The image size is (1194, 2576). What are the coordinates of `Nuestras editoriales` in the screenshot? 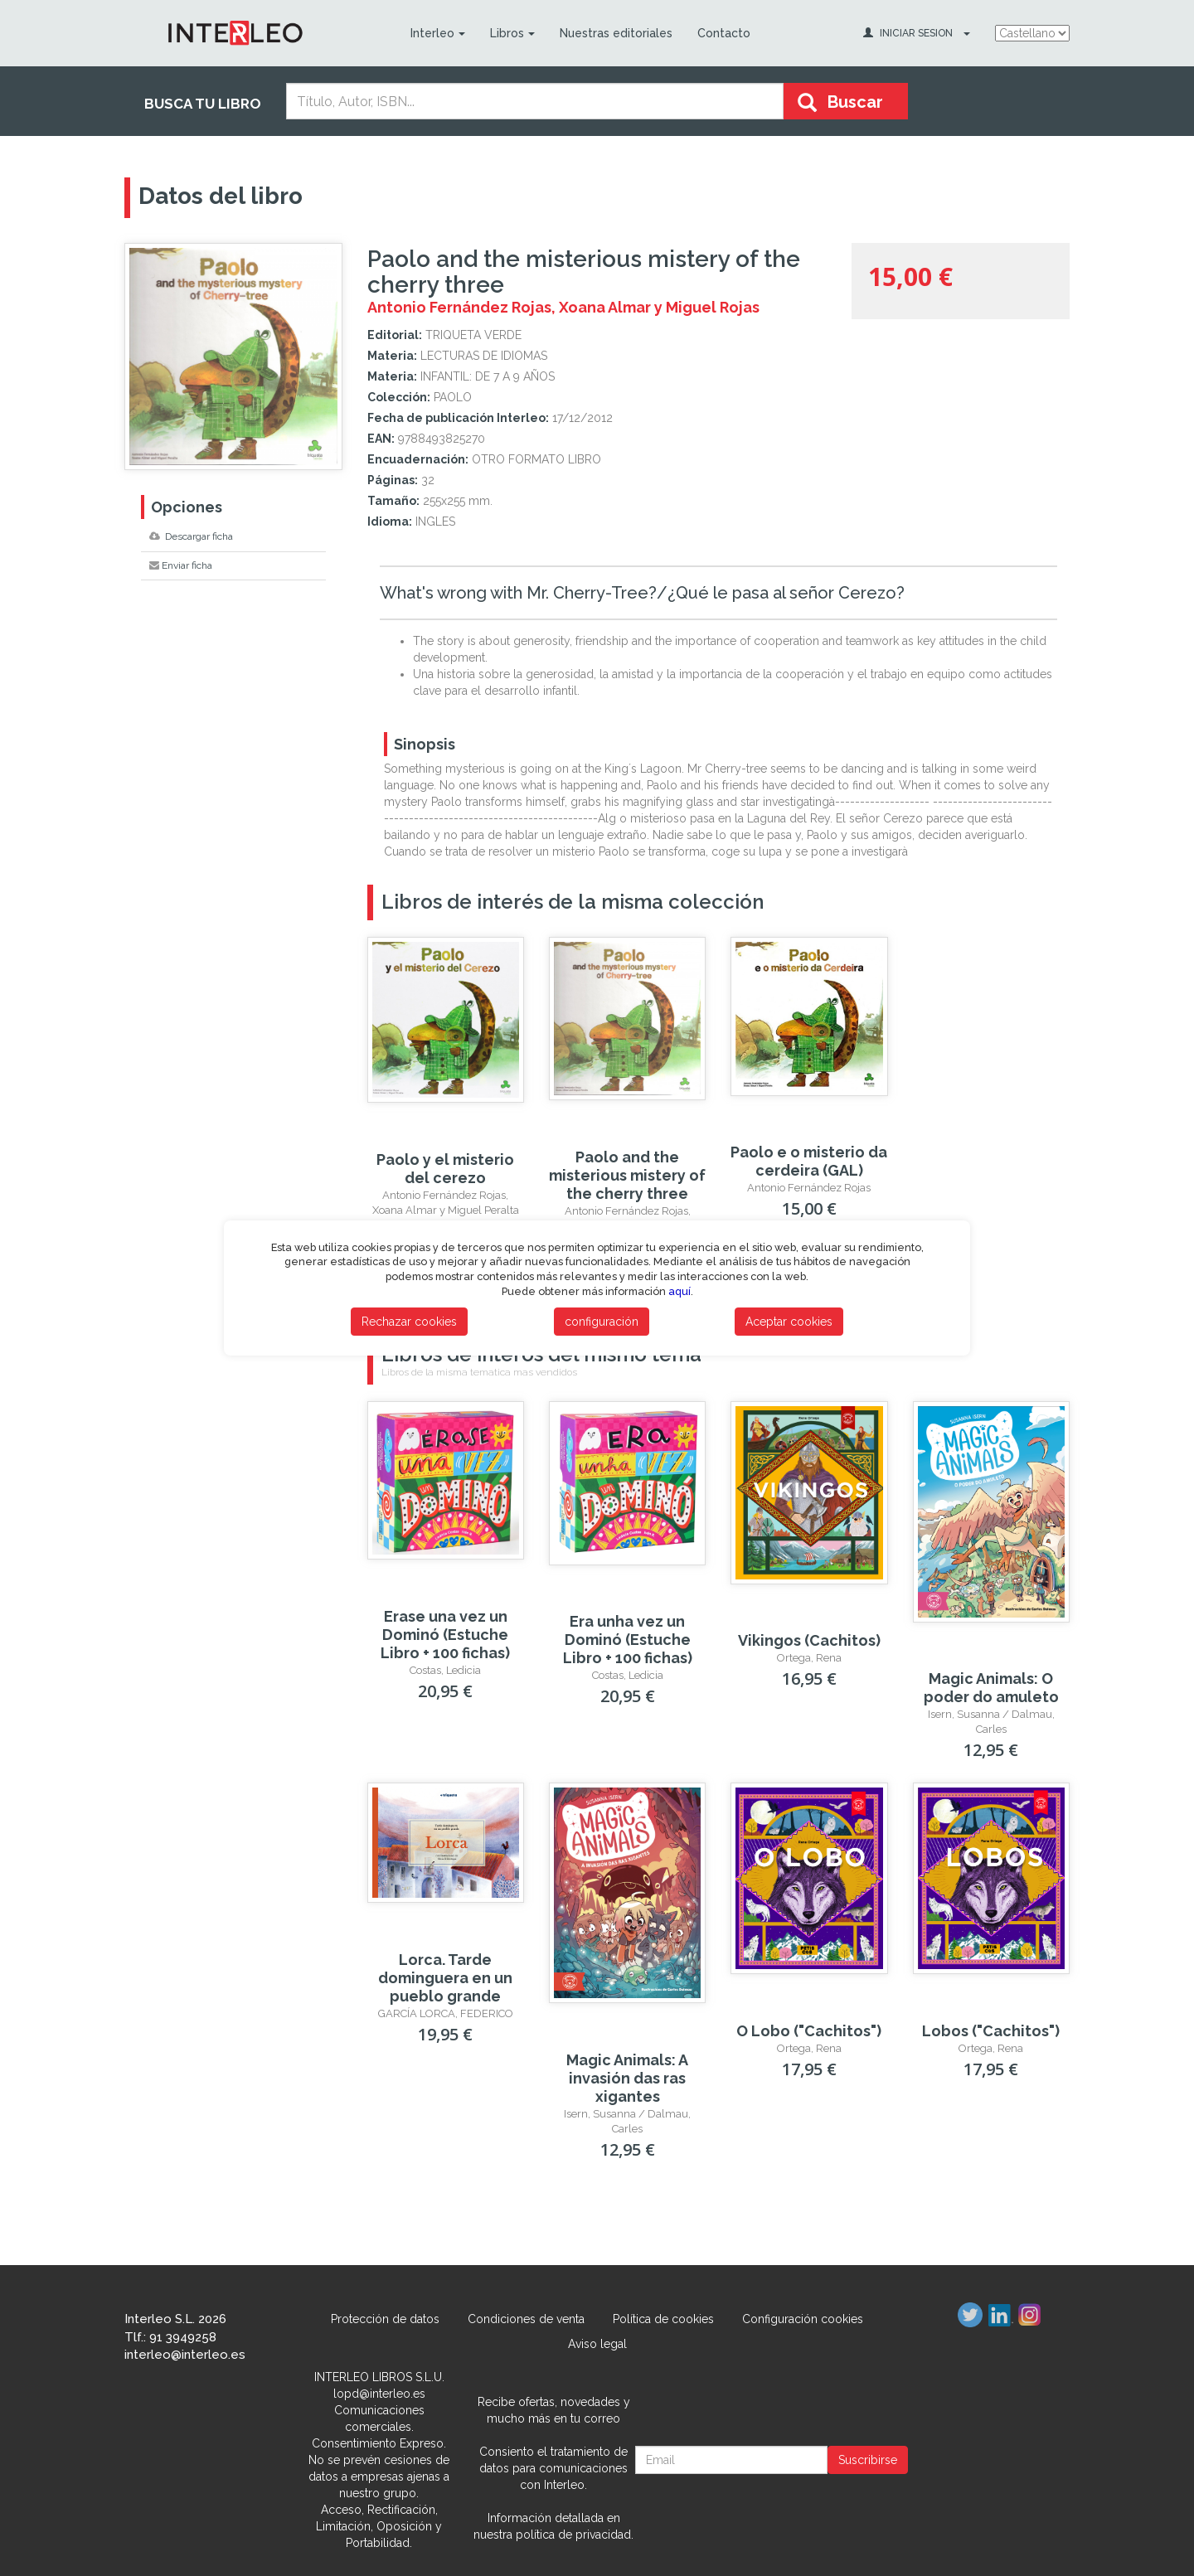 It's located at (615, 33).